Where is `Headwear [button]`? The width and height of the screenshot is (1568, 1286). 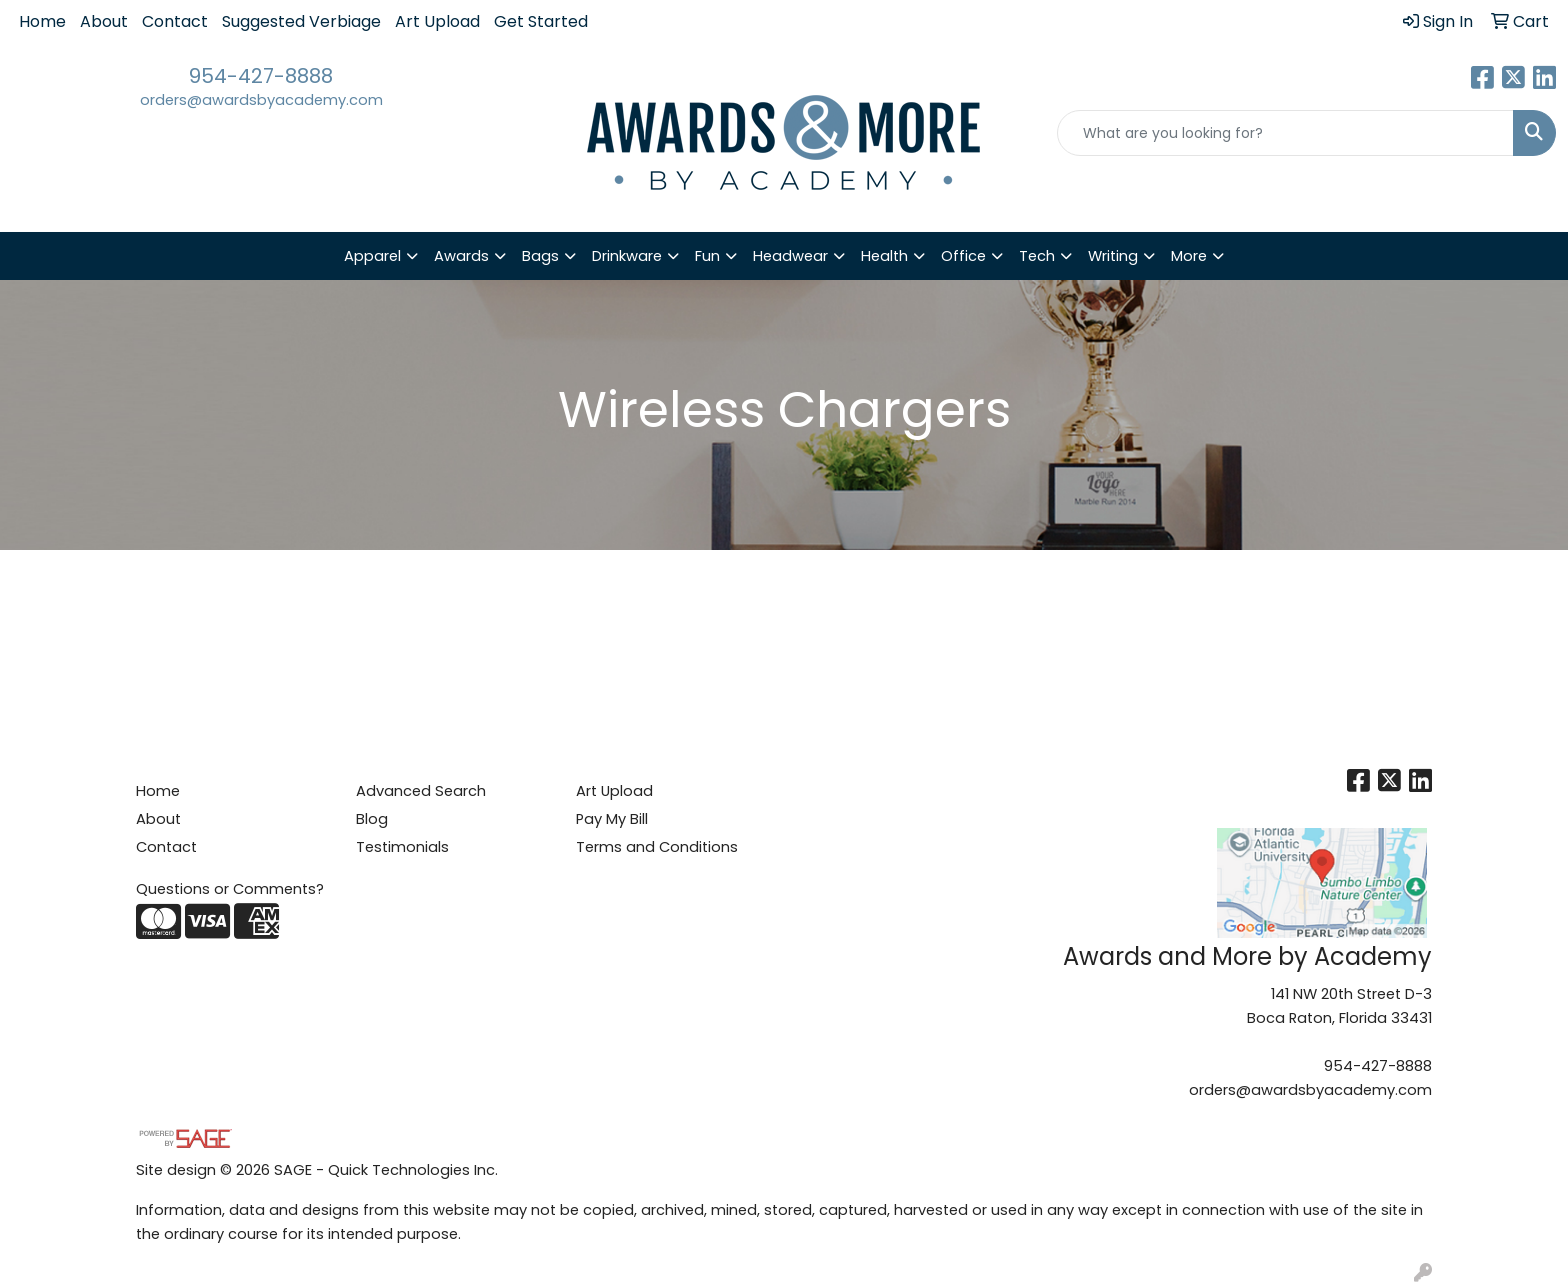
Headwear [button] is located at coordinates (790, 256).